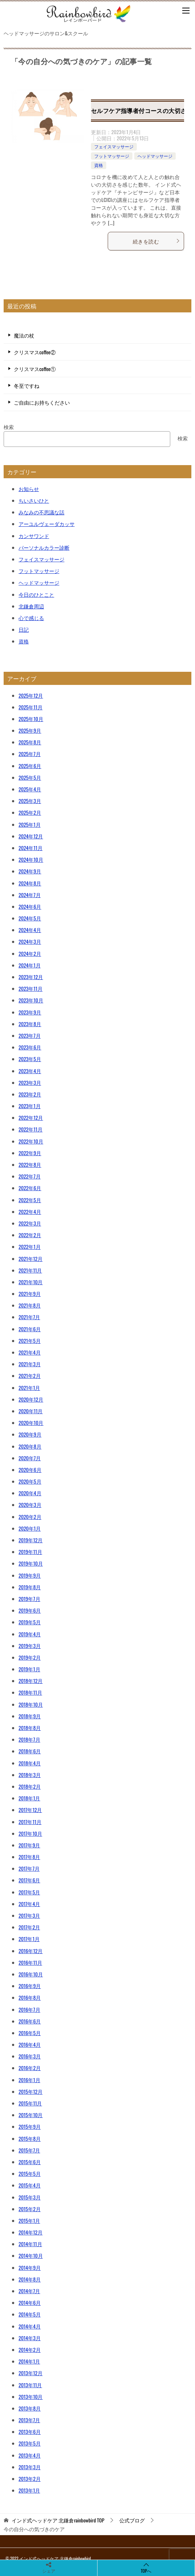 The height and width of the screenshot is (2576, 195). What do you see at coordinates (30, 800) in the screenshot?
I see `2025年3月` at bounding box center [30, 800].